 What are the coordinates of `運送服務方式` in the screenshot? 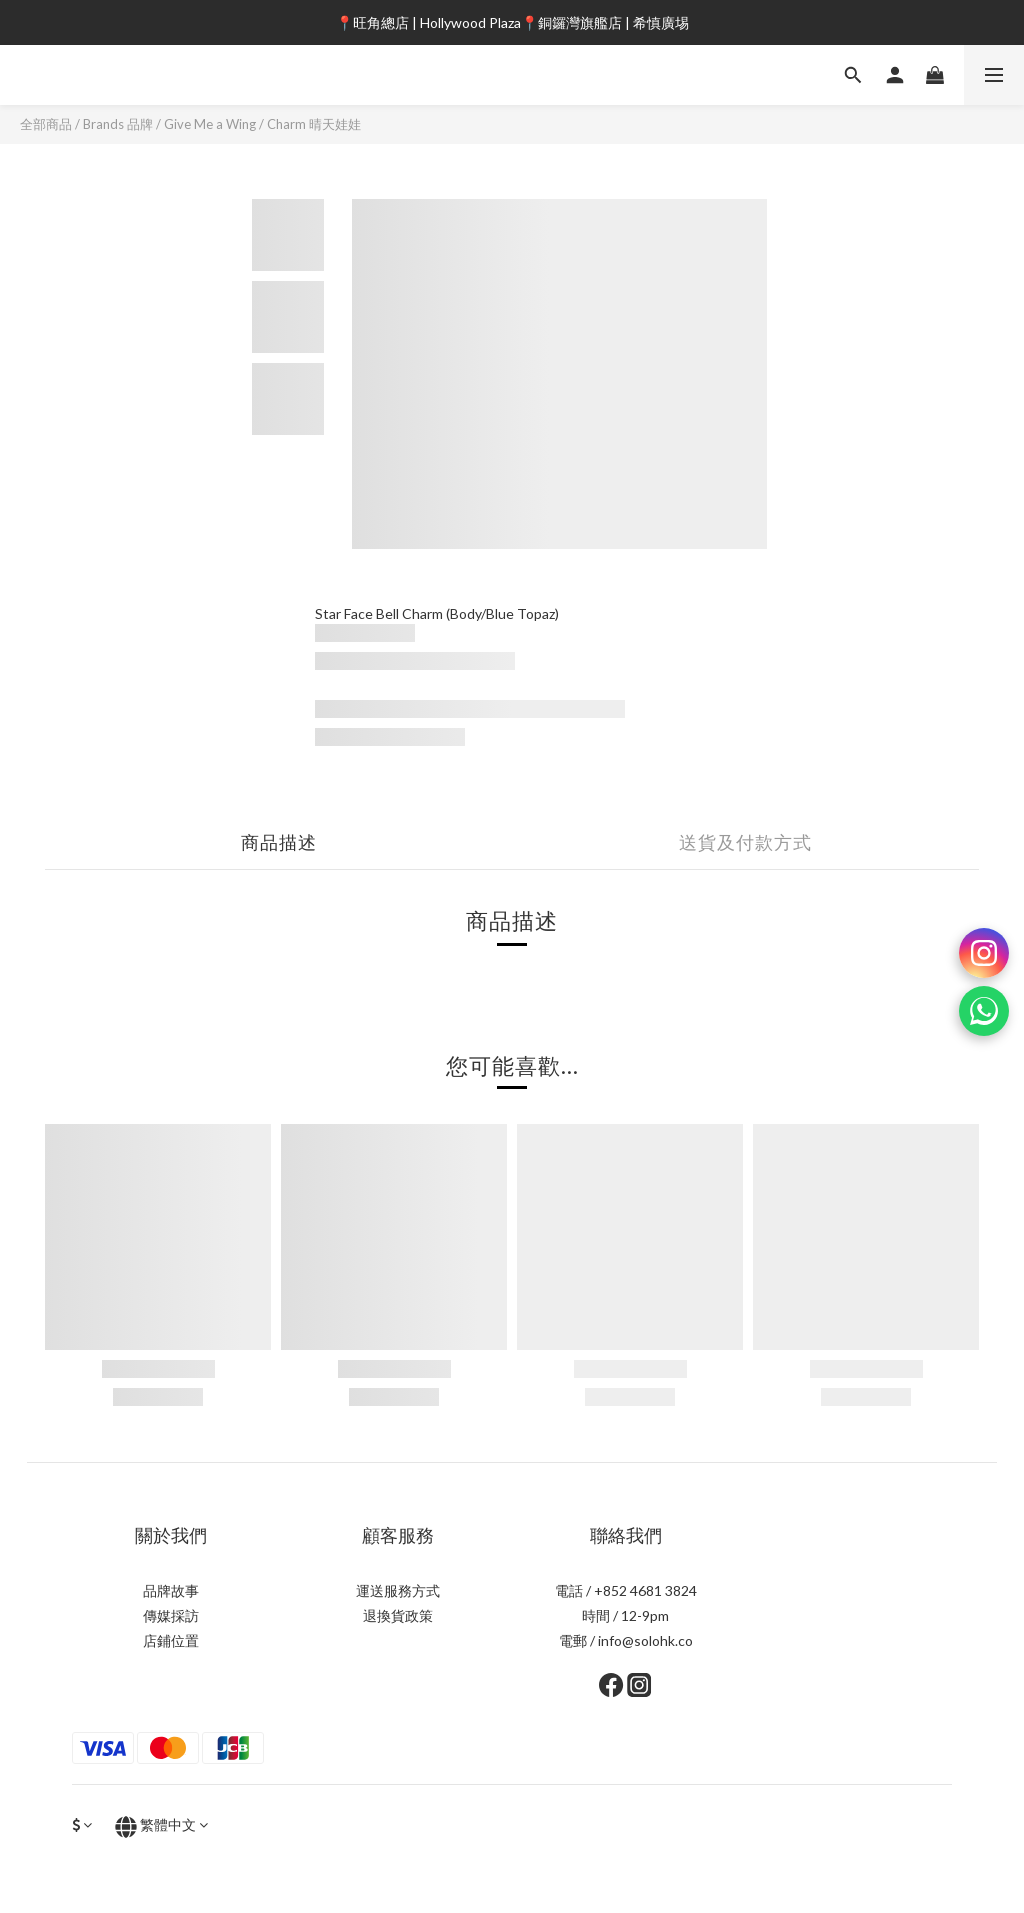 It's located at (398, 1590).